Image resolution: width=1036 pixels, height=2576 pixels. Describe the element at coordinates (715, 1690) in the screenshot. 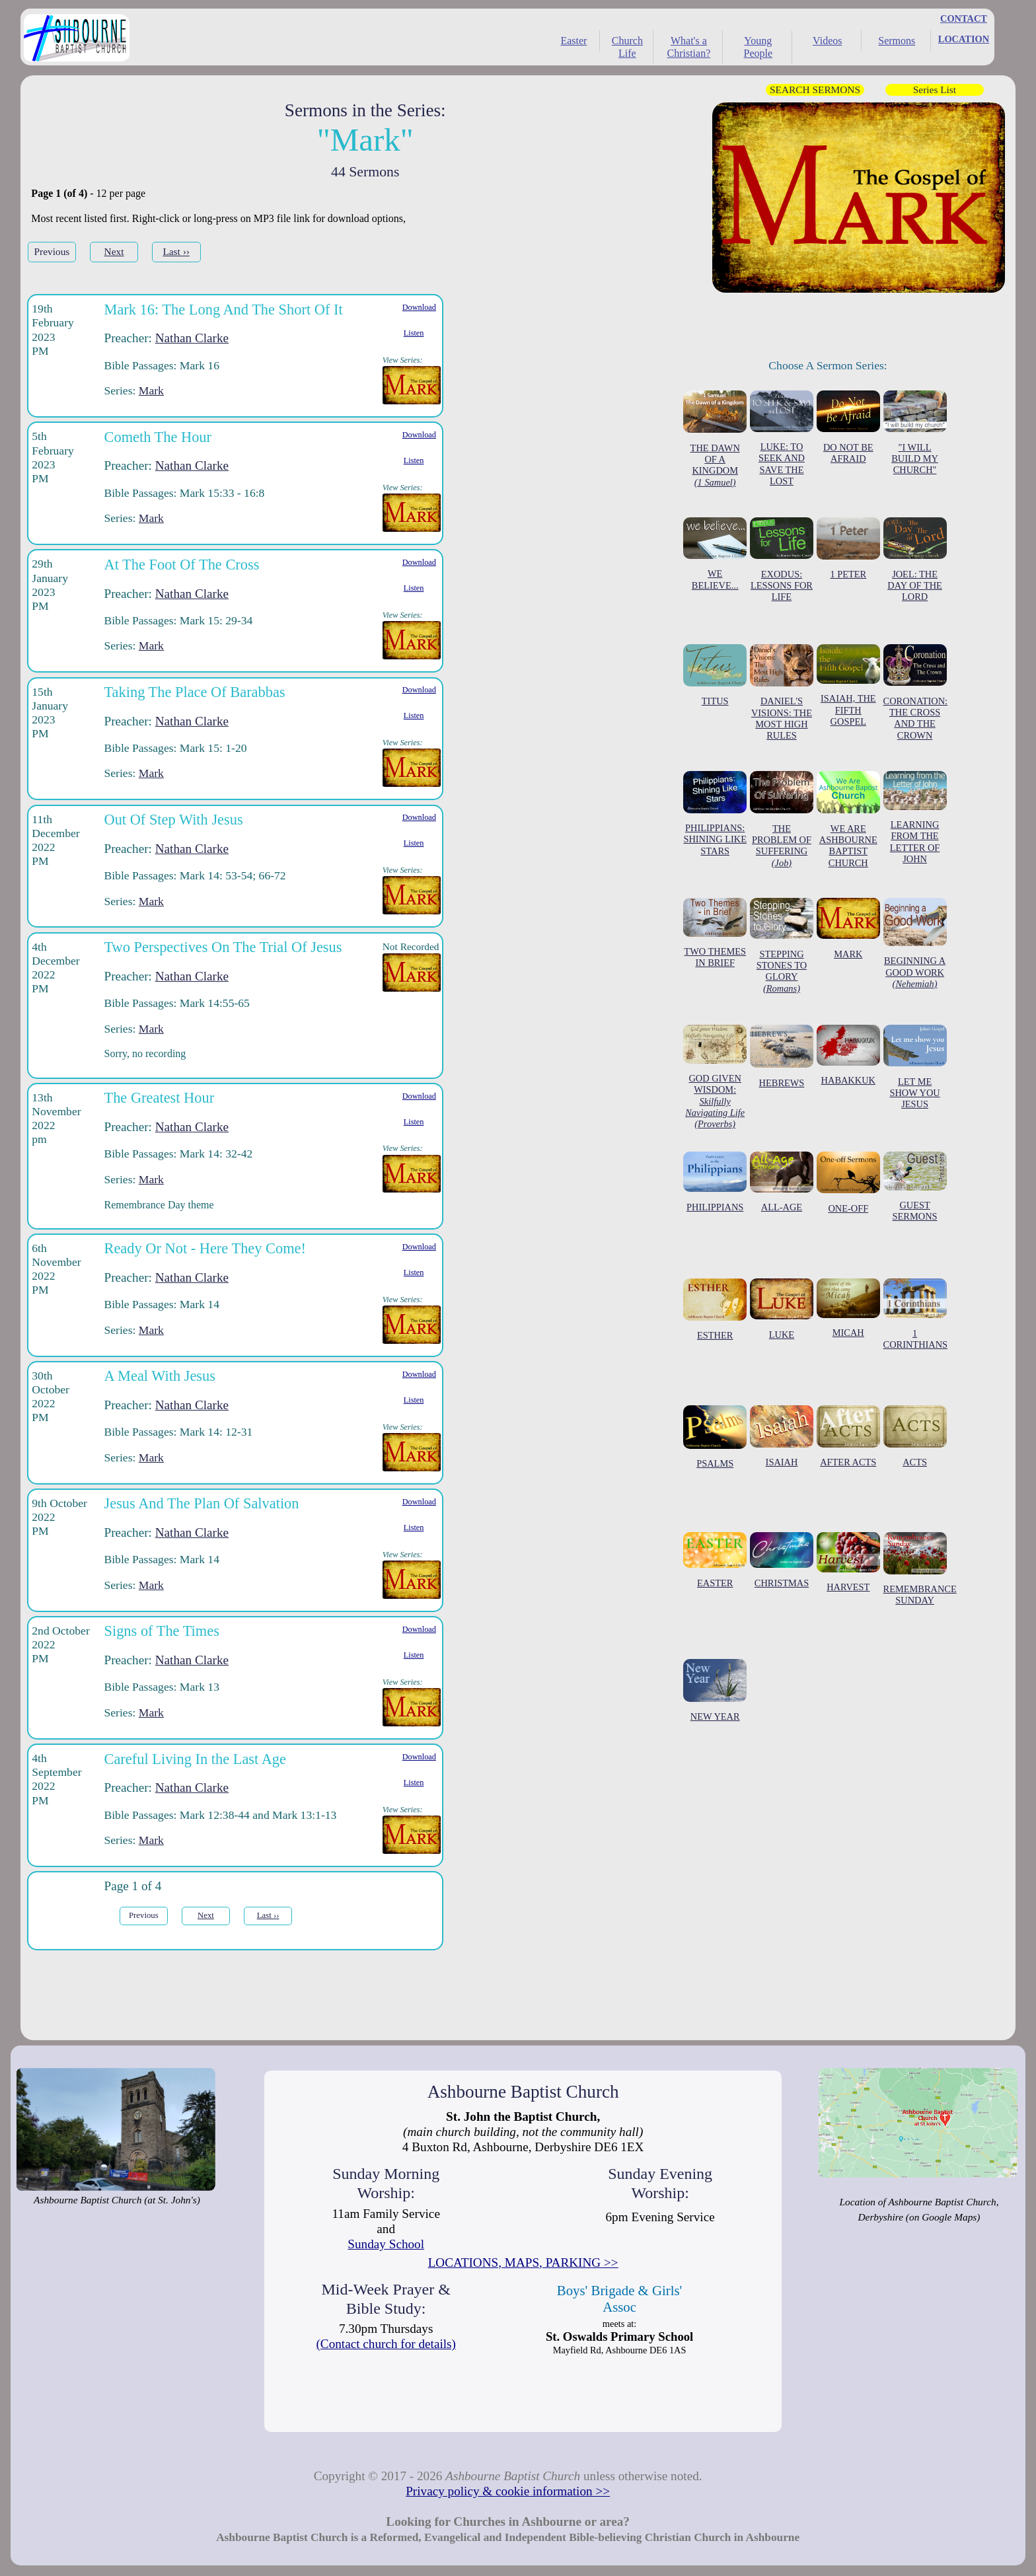

I see `NEW YEAR` at that location.